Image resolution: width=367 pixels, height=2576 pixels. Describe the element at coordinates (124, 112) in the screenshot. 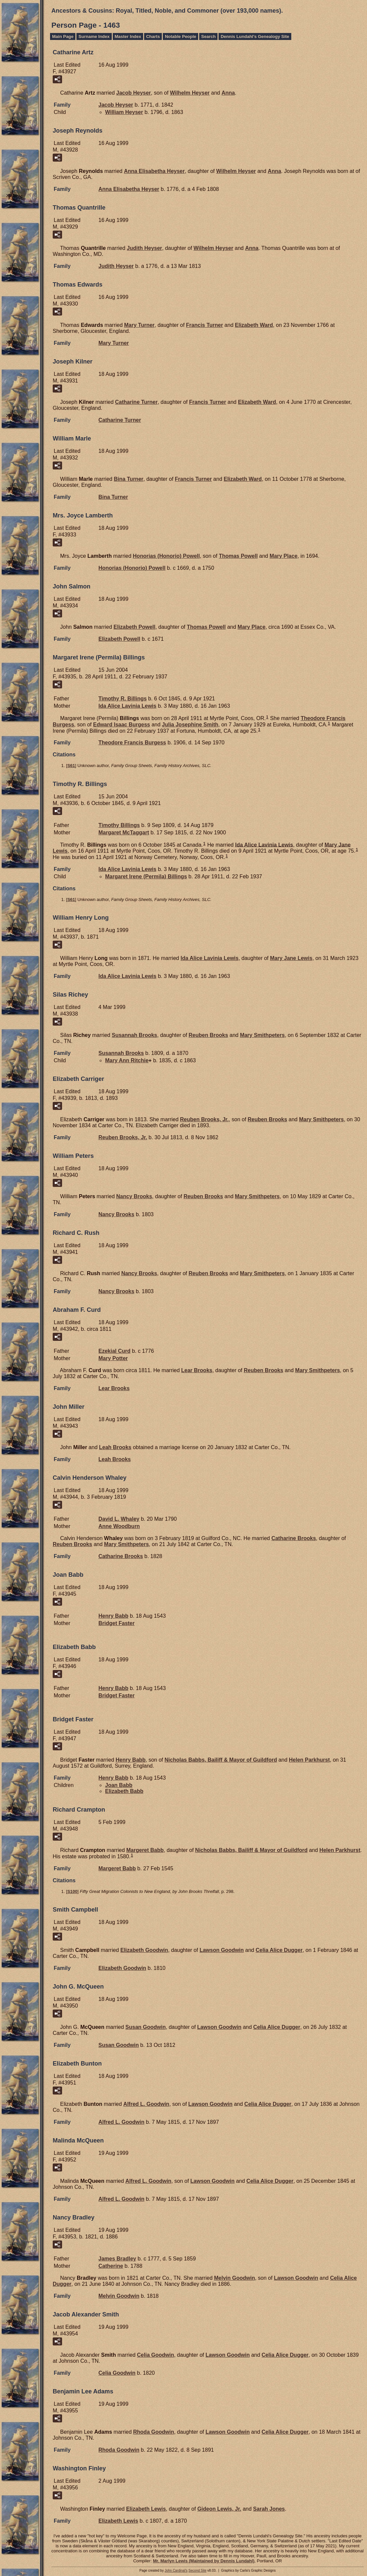

I see `William` at that location.